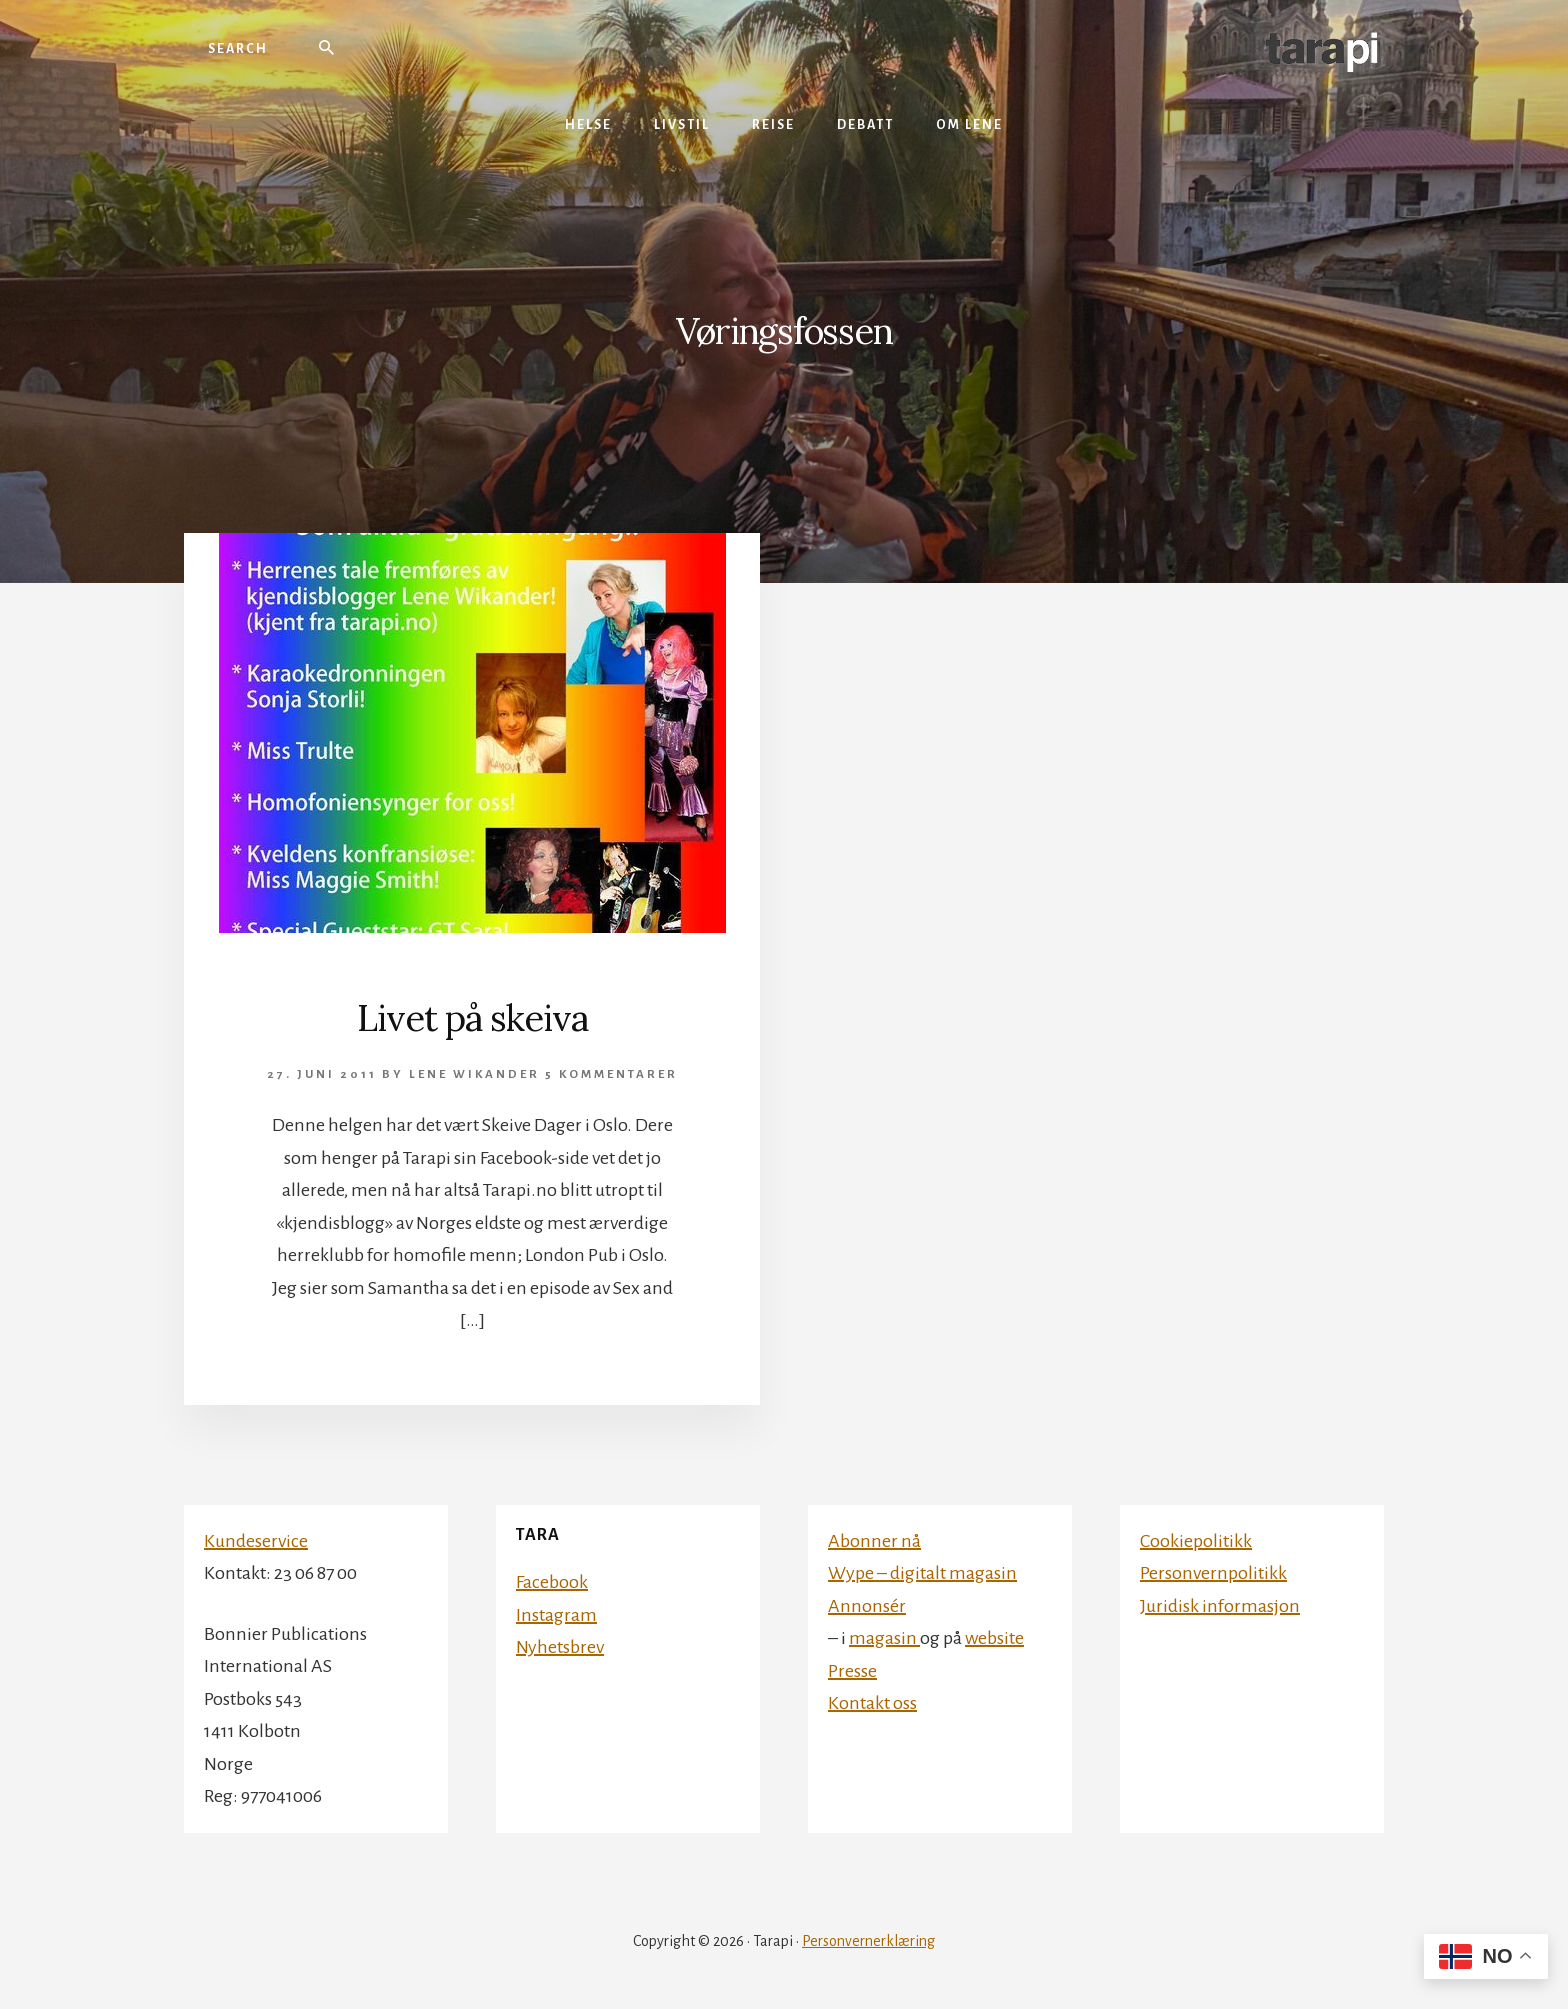  What do you see at coordinates (872, 1703) in the screenshot?
I see `Kontakt oss` at bounding box center [872, 1703].